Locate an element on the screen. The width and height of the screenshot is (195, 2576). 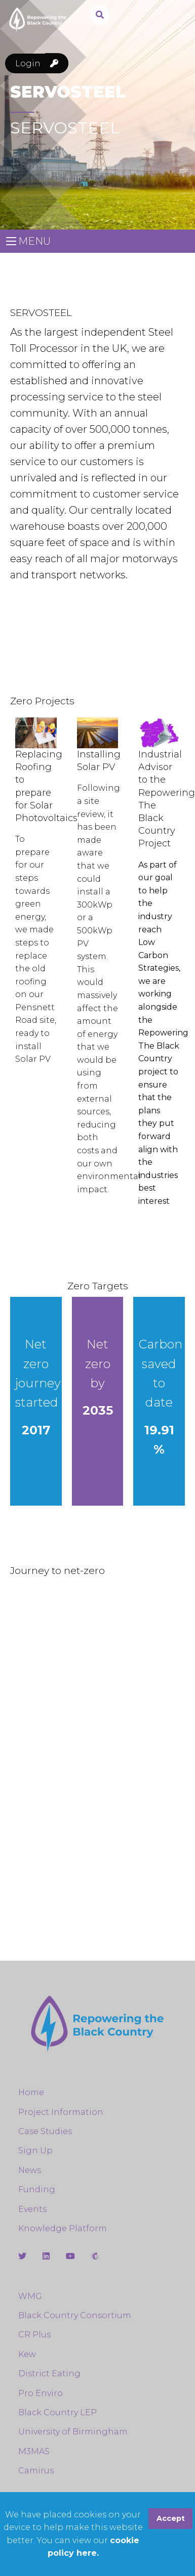
Funding is located at coordinates (36, 2189).